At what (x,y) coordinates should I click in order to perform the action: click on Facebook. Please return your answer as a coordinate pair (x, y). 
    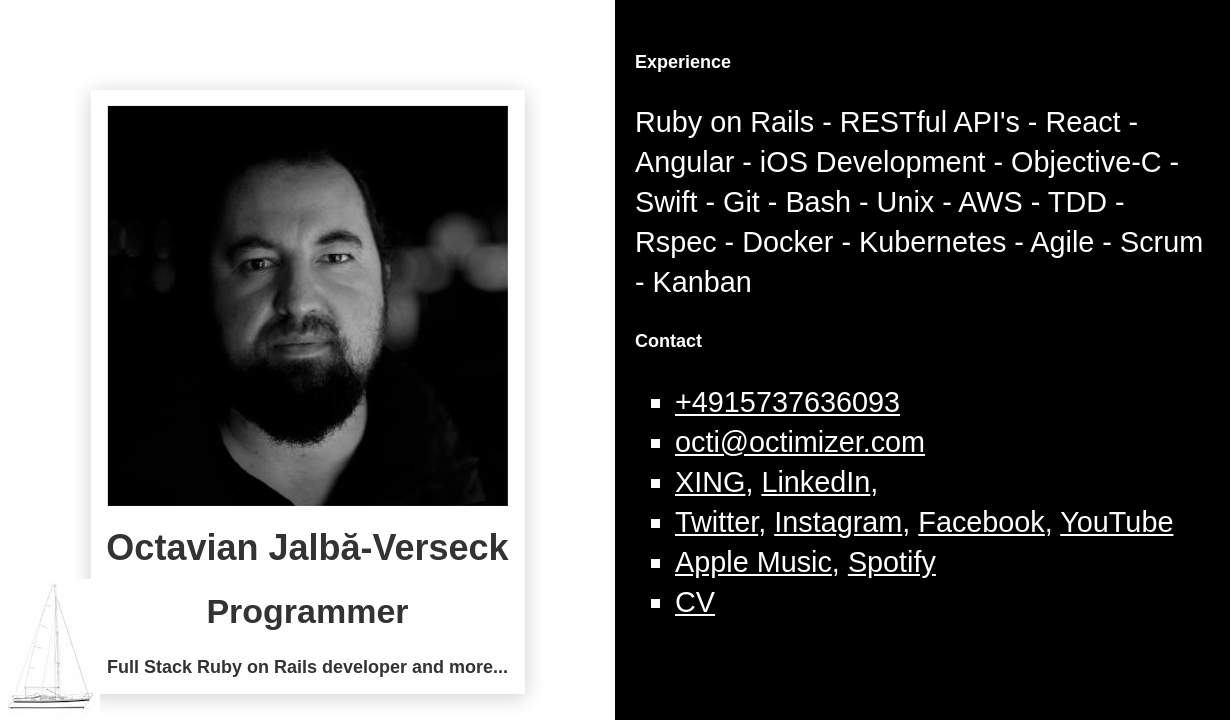
    Looking at the image, I should click on (981, 522).